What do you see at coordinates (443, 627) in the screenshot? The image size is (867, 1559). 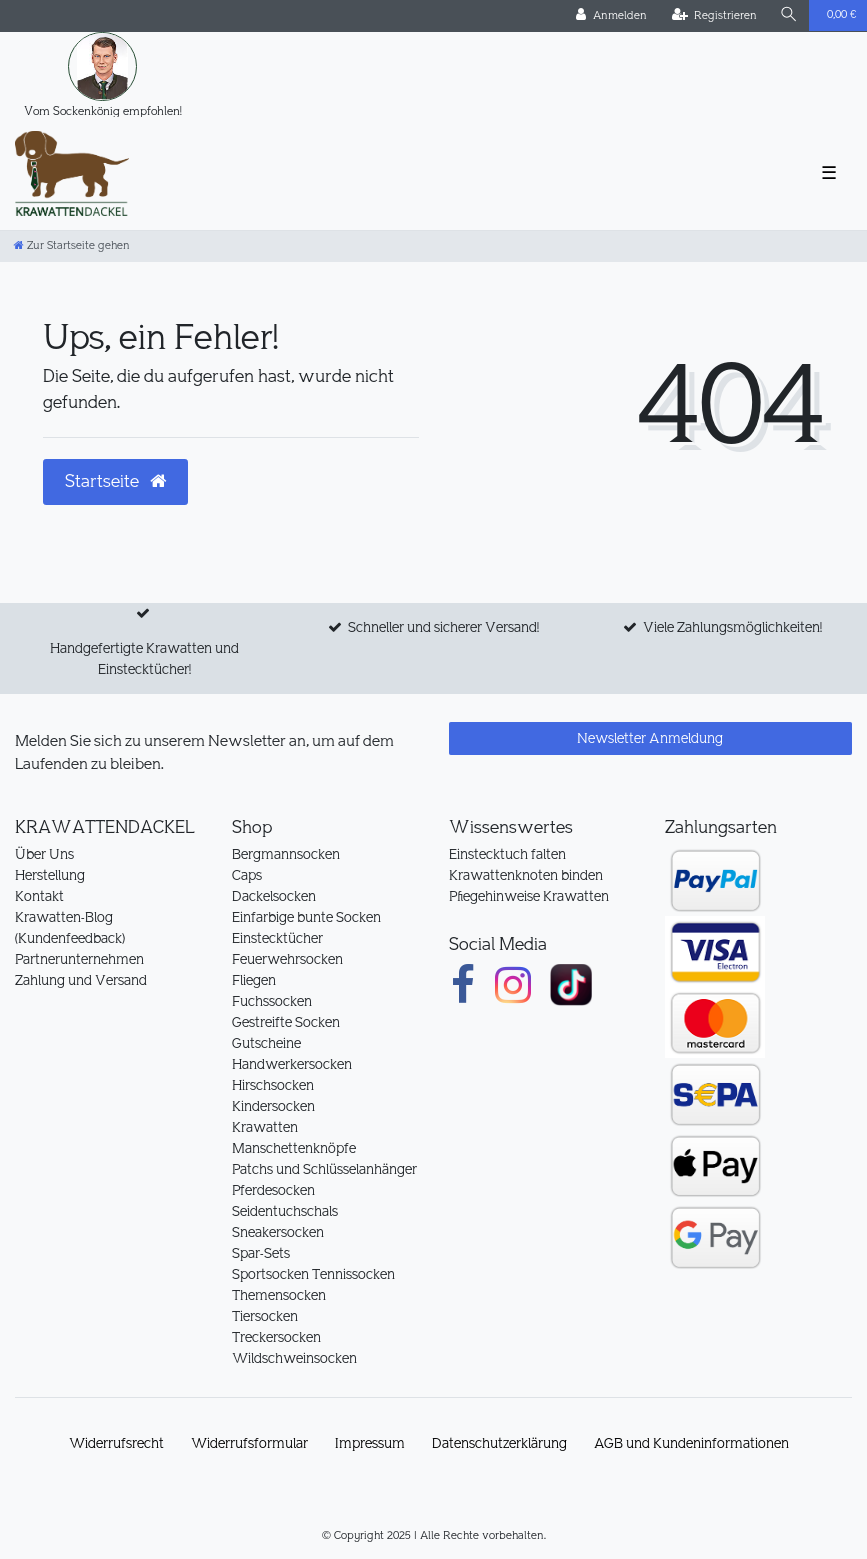 I see `Schneller und sicherer Versand!` at bounding box center [443, 627].